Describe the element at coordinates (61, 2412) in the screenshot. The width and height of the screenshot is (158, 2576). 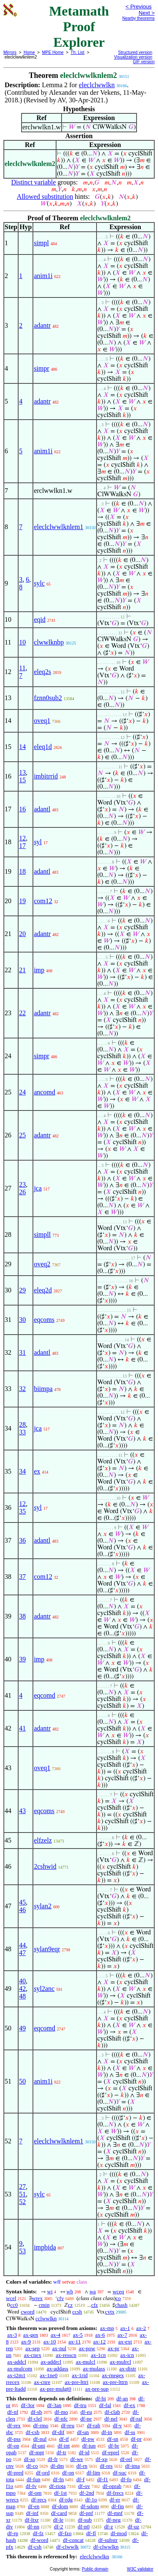
I see `df-mo` at that location.